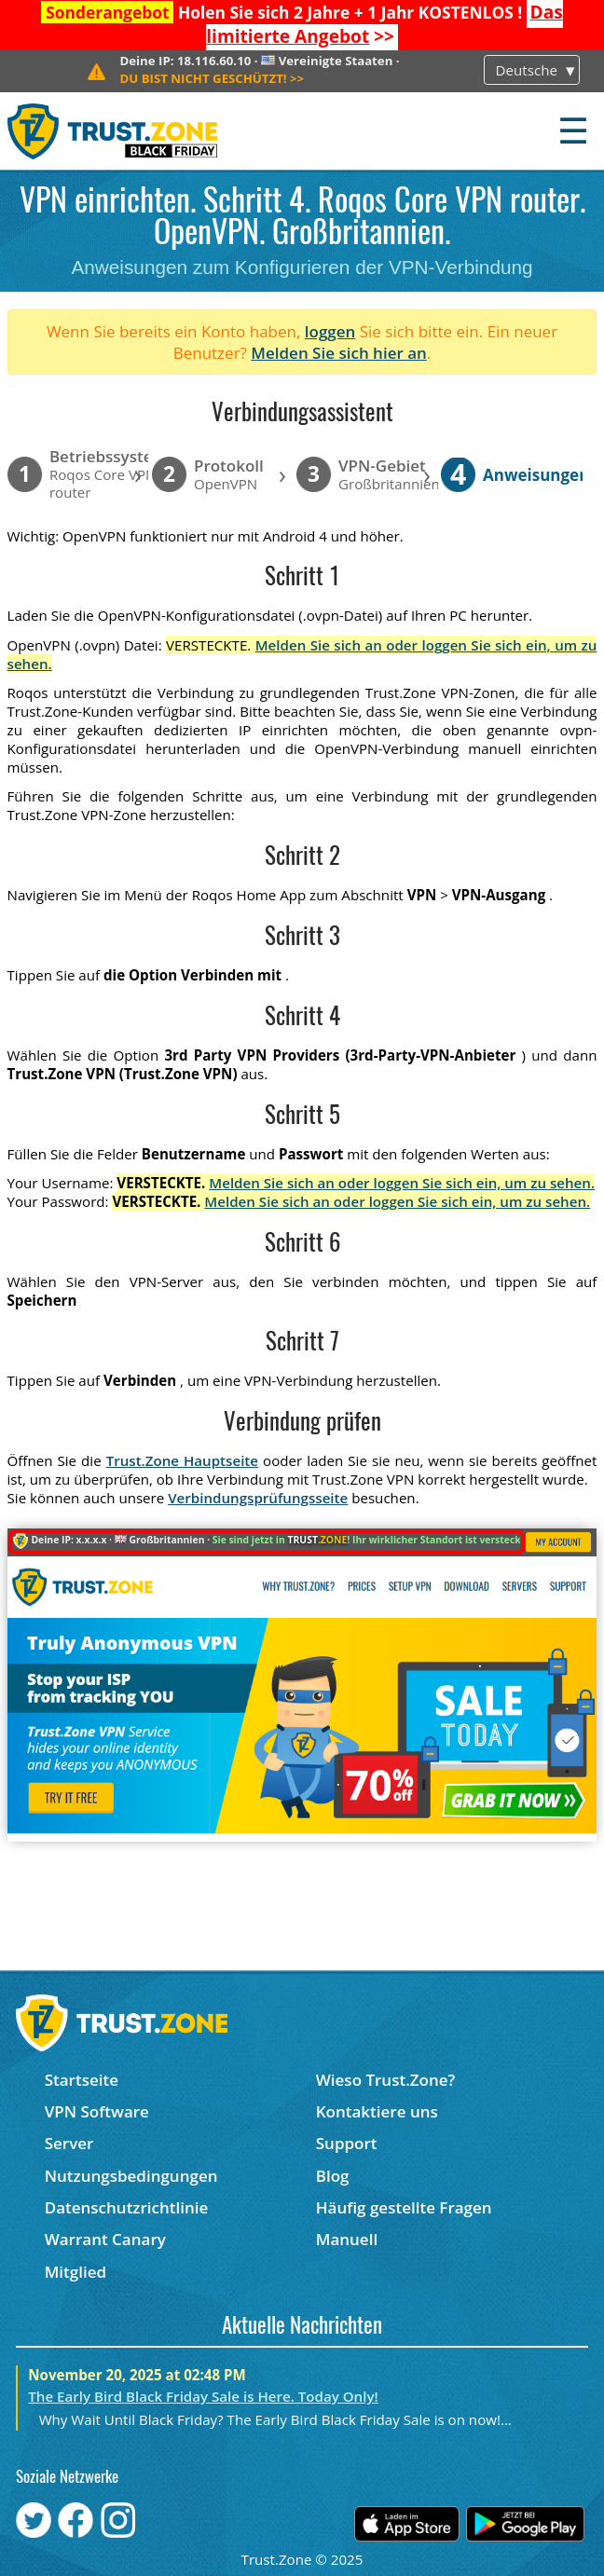 Image resolution: width=604 pixels, height=2576 pixels. What do you see at coordinates (386, 2079) in the screenshot?
I see `Wieso Trust.Zone?` at bounding box center [386, 2079].